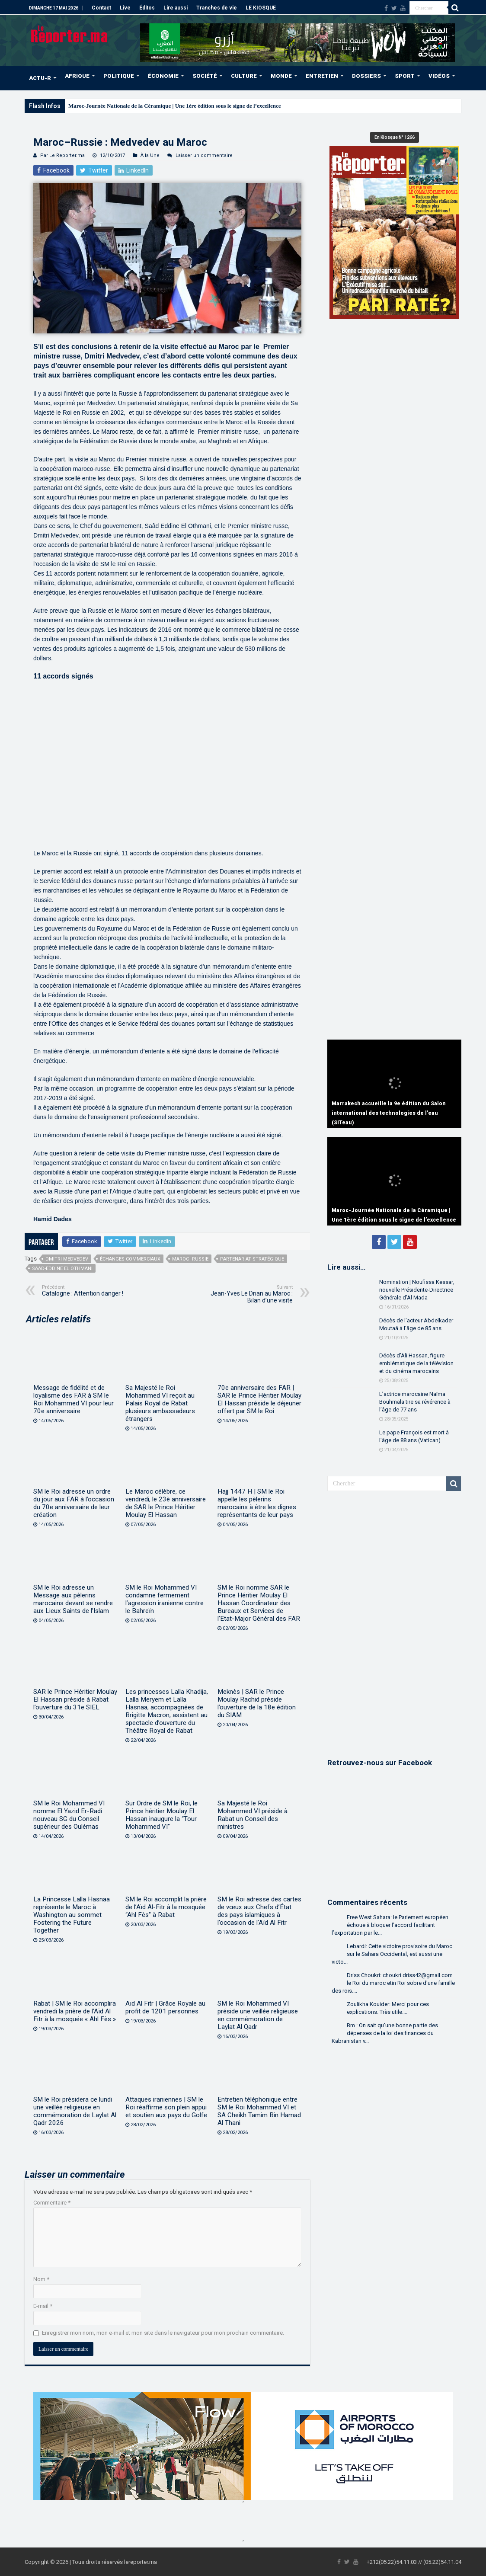  I want to click on SM le Roi Mohammed VI condamne fermement l’agression iranienne contre le Bahreïn, so click(164, 1599).